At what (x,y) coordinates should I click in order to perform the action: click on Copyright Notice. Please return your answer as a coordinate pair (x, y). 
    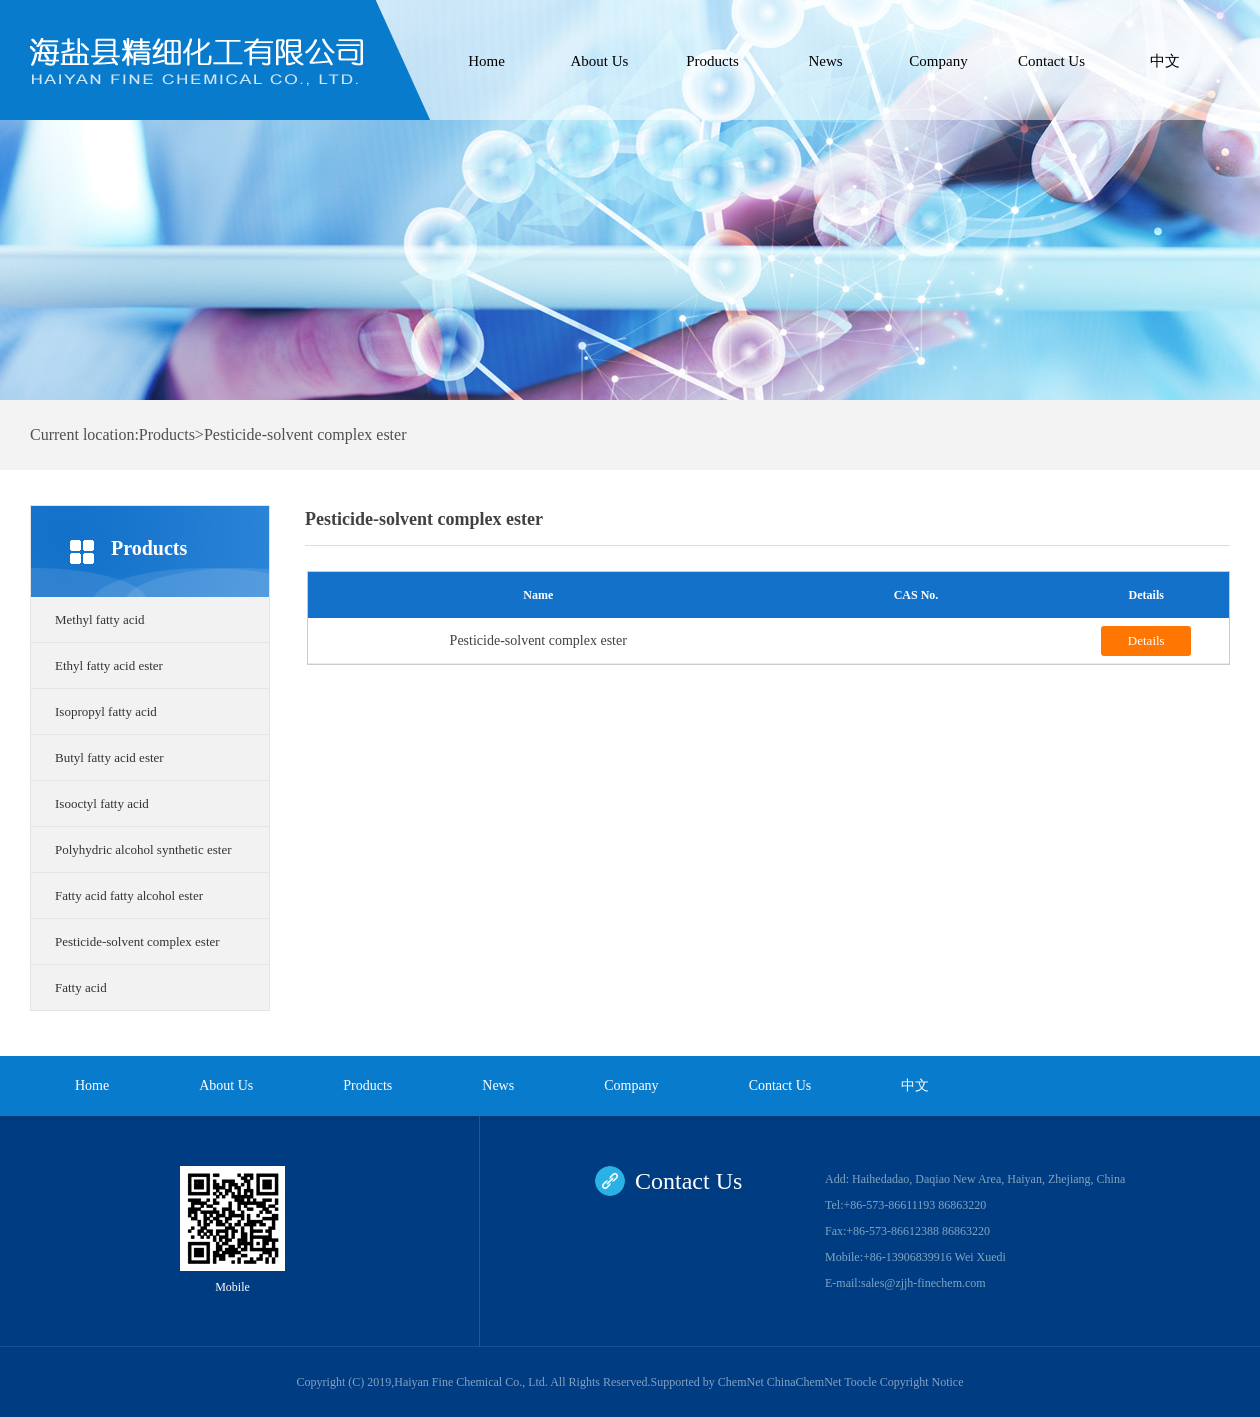
    Looking at the image, I should click on (922, 1382).